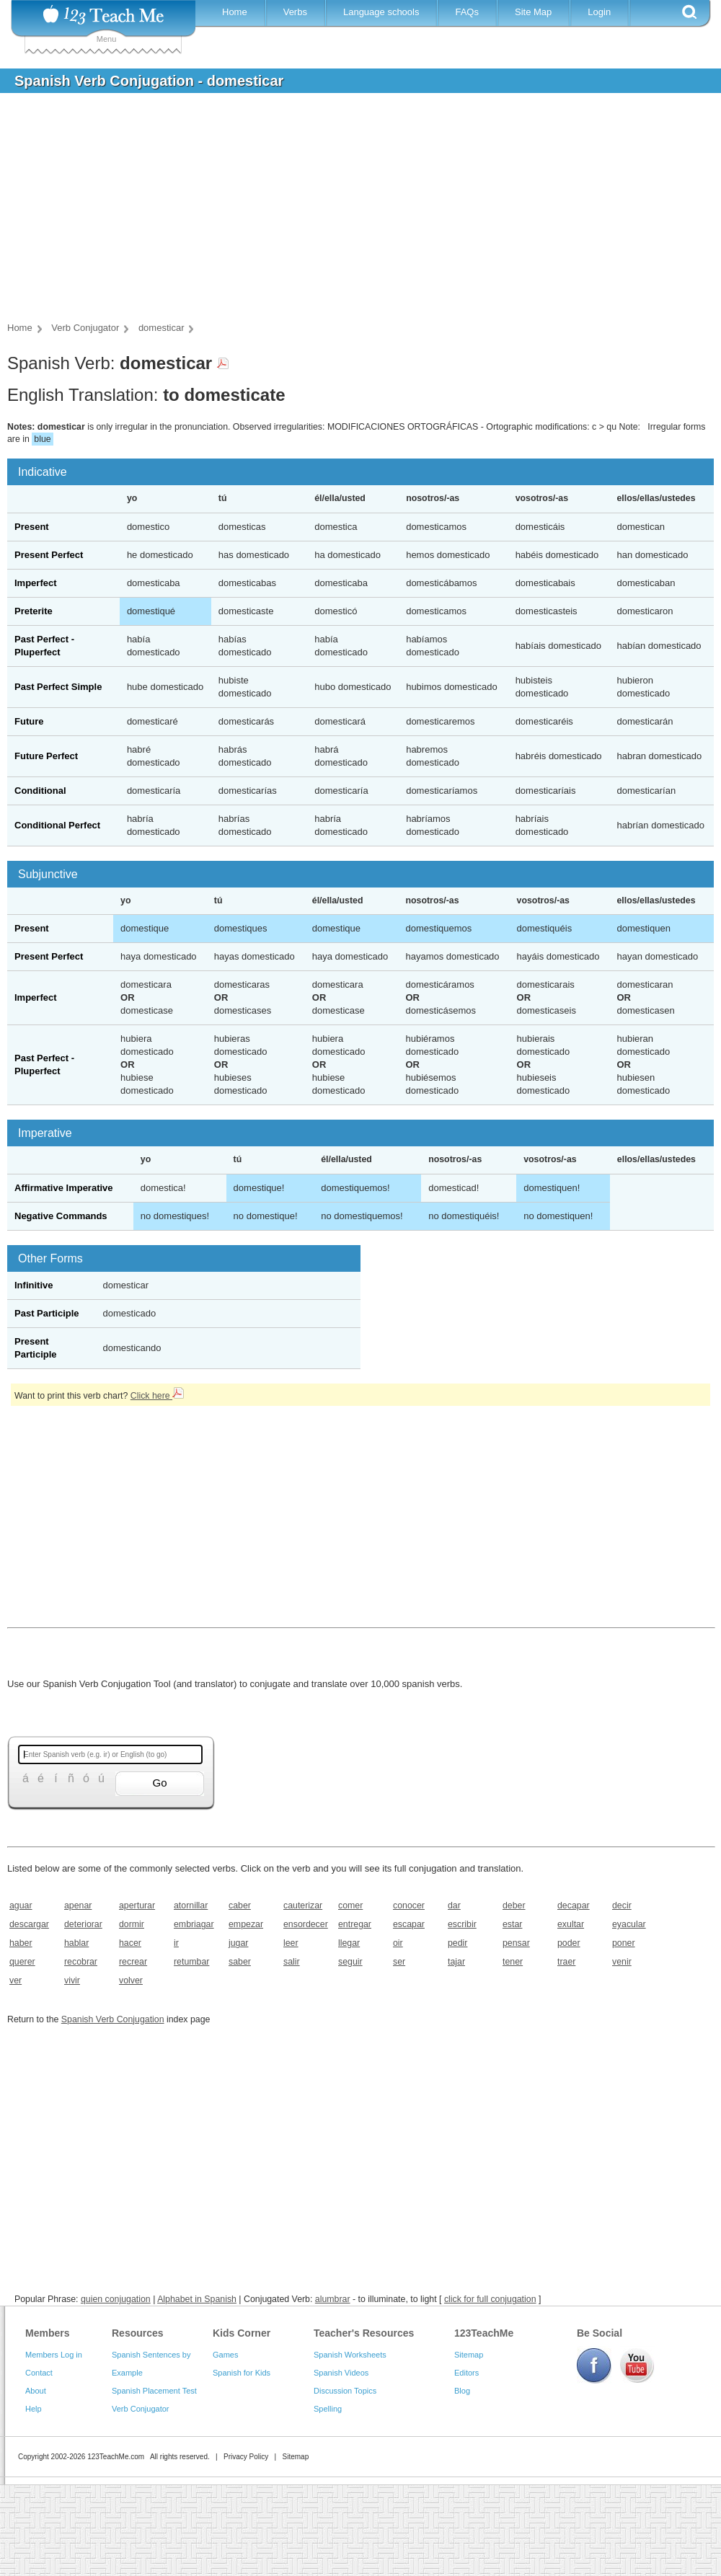 This screenshot has width=721, height=2576. I want to click on click for full conjugation, so click(490, 2299).